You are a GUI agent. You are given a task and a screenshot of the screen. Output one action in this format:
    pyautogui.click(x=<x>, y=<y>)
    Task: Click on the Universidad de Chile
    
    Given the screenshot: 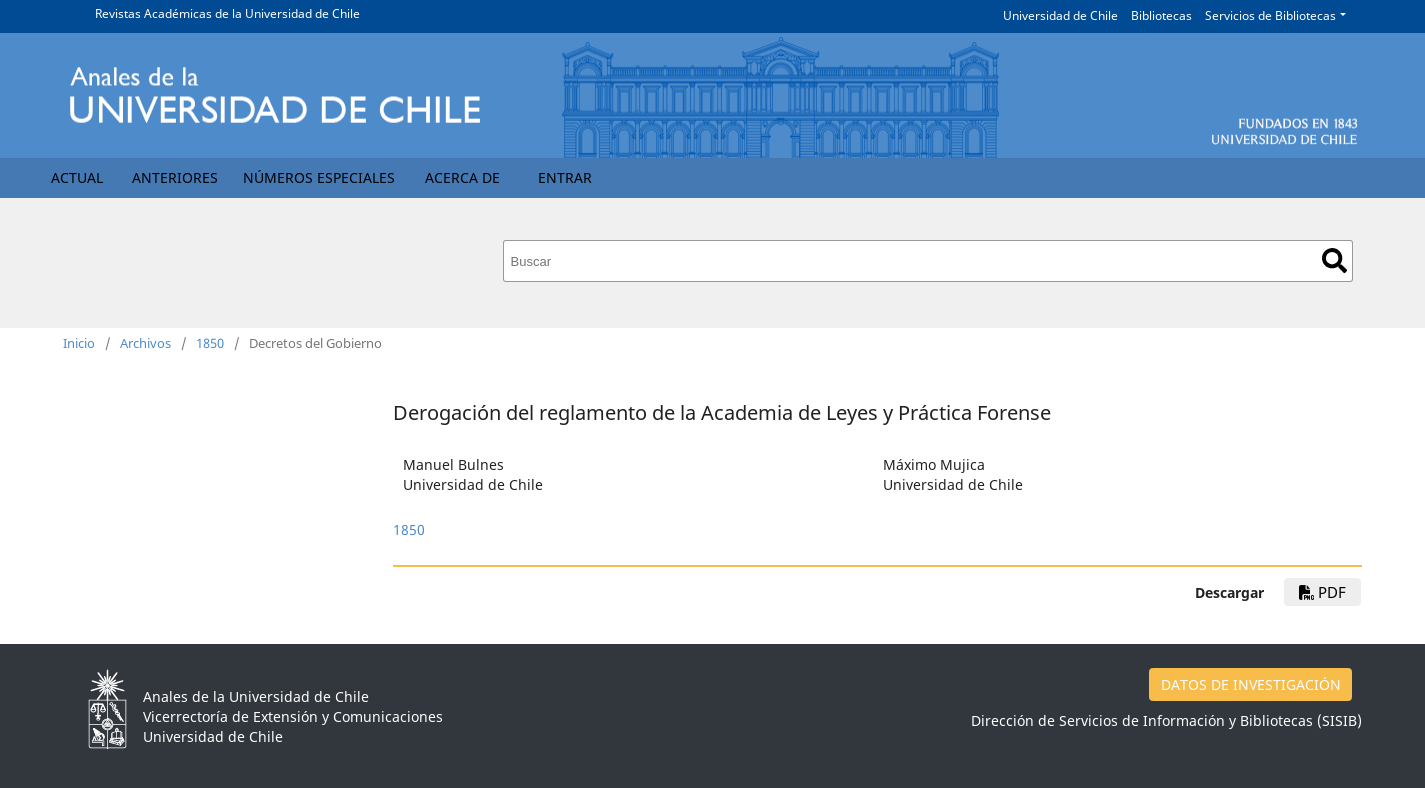 What is the action you would take?
    pyautogui.click(x=1060, y=15)
    